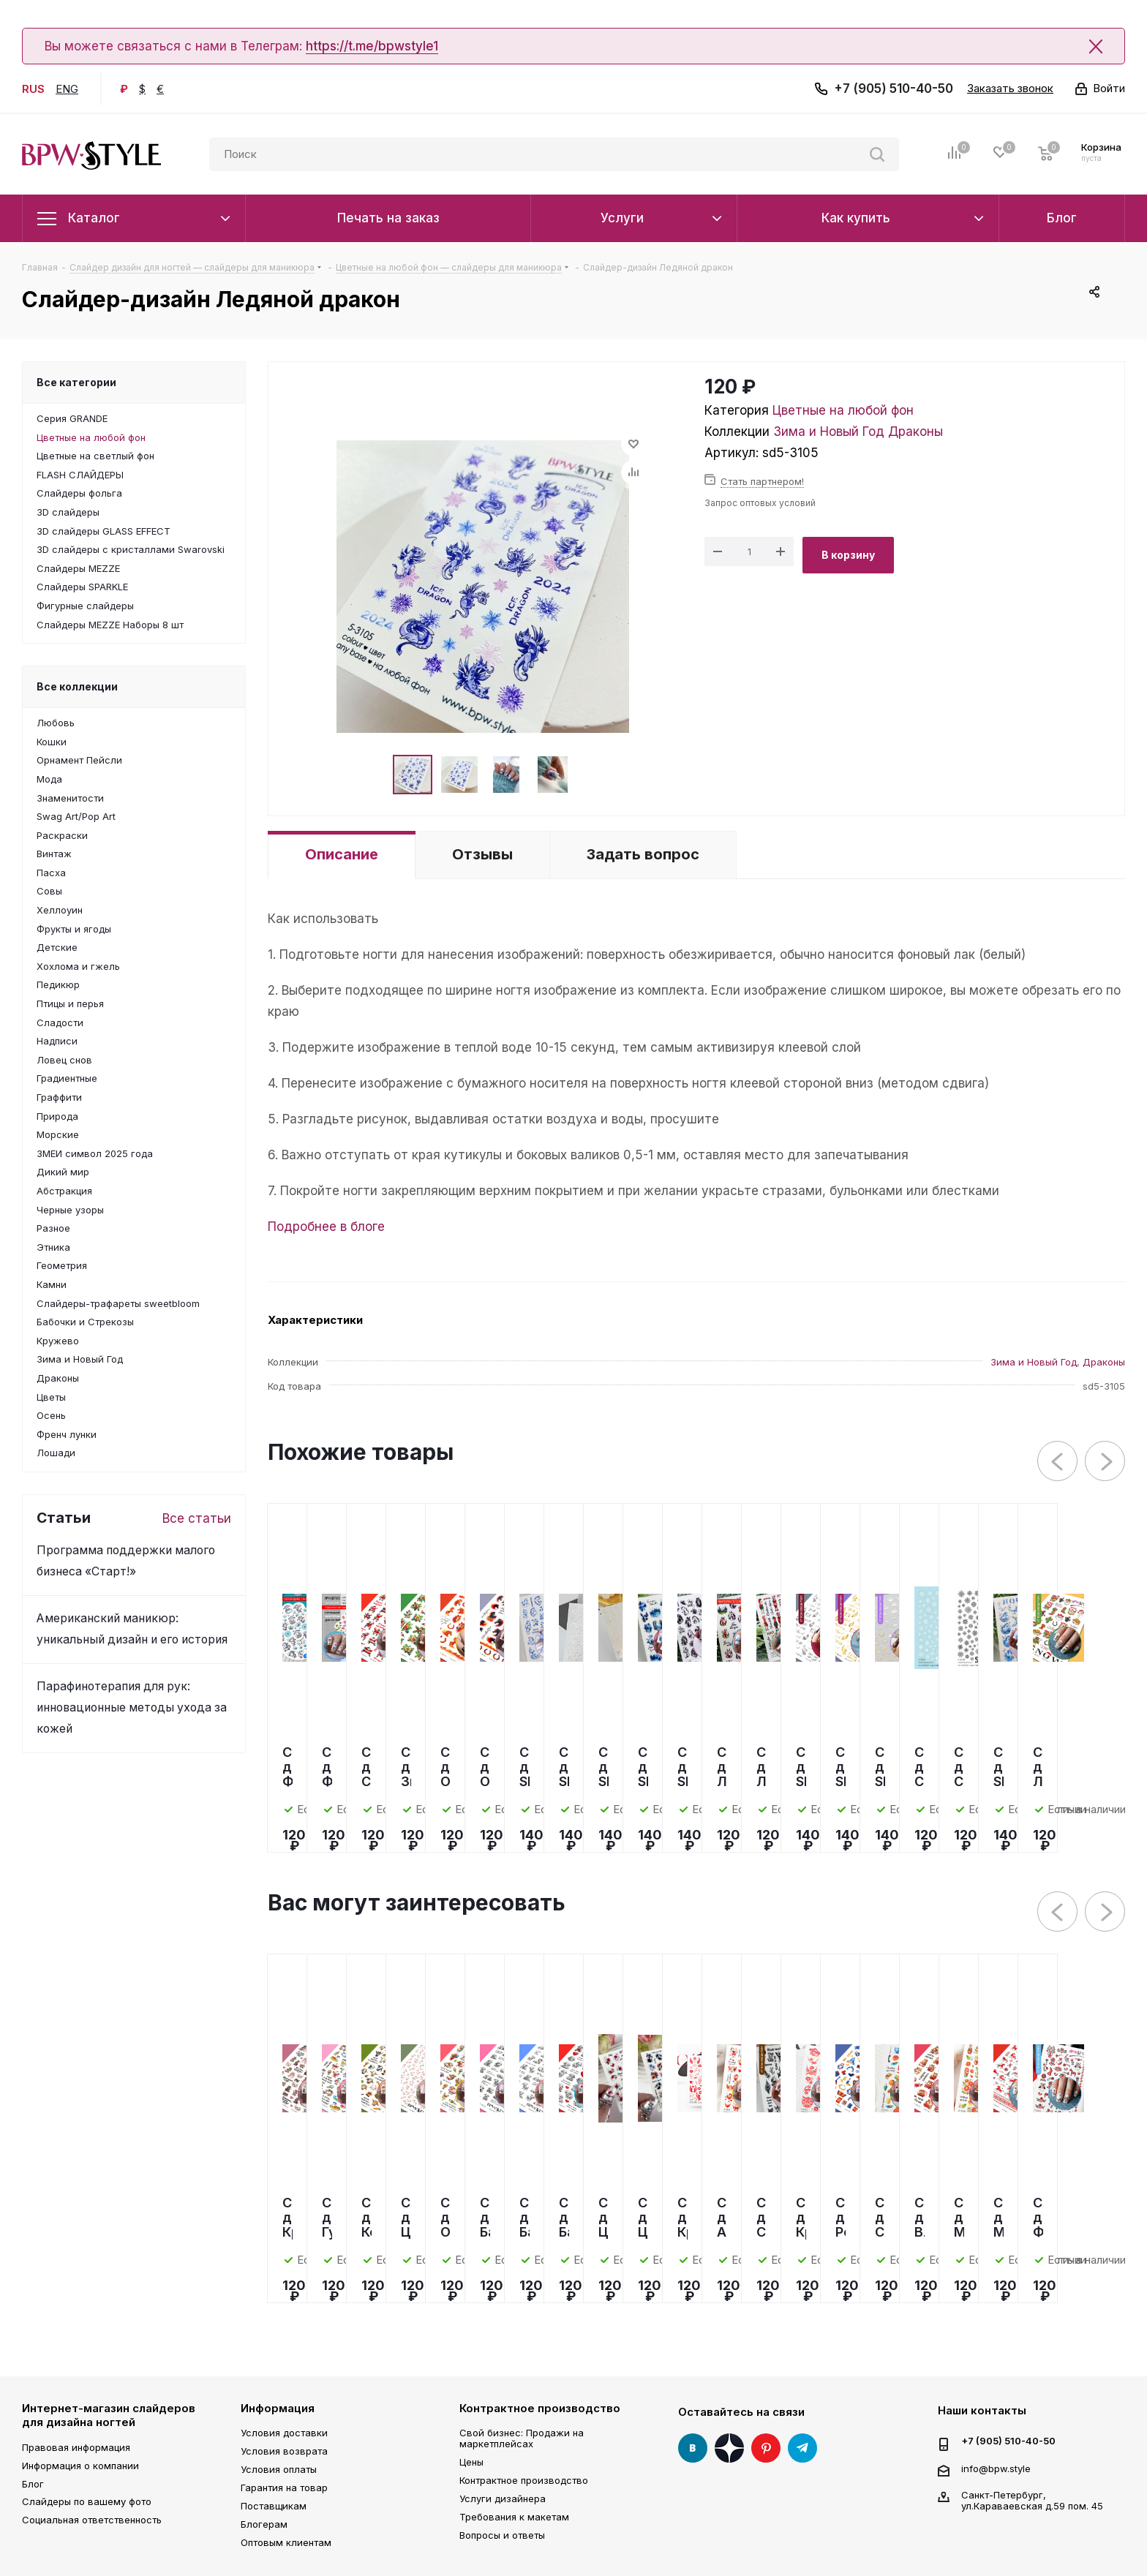  Describe the element at coordinates (67, 89) in the screenshot. I see `ENG` at that location.